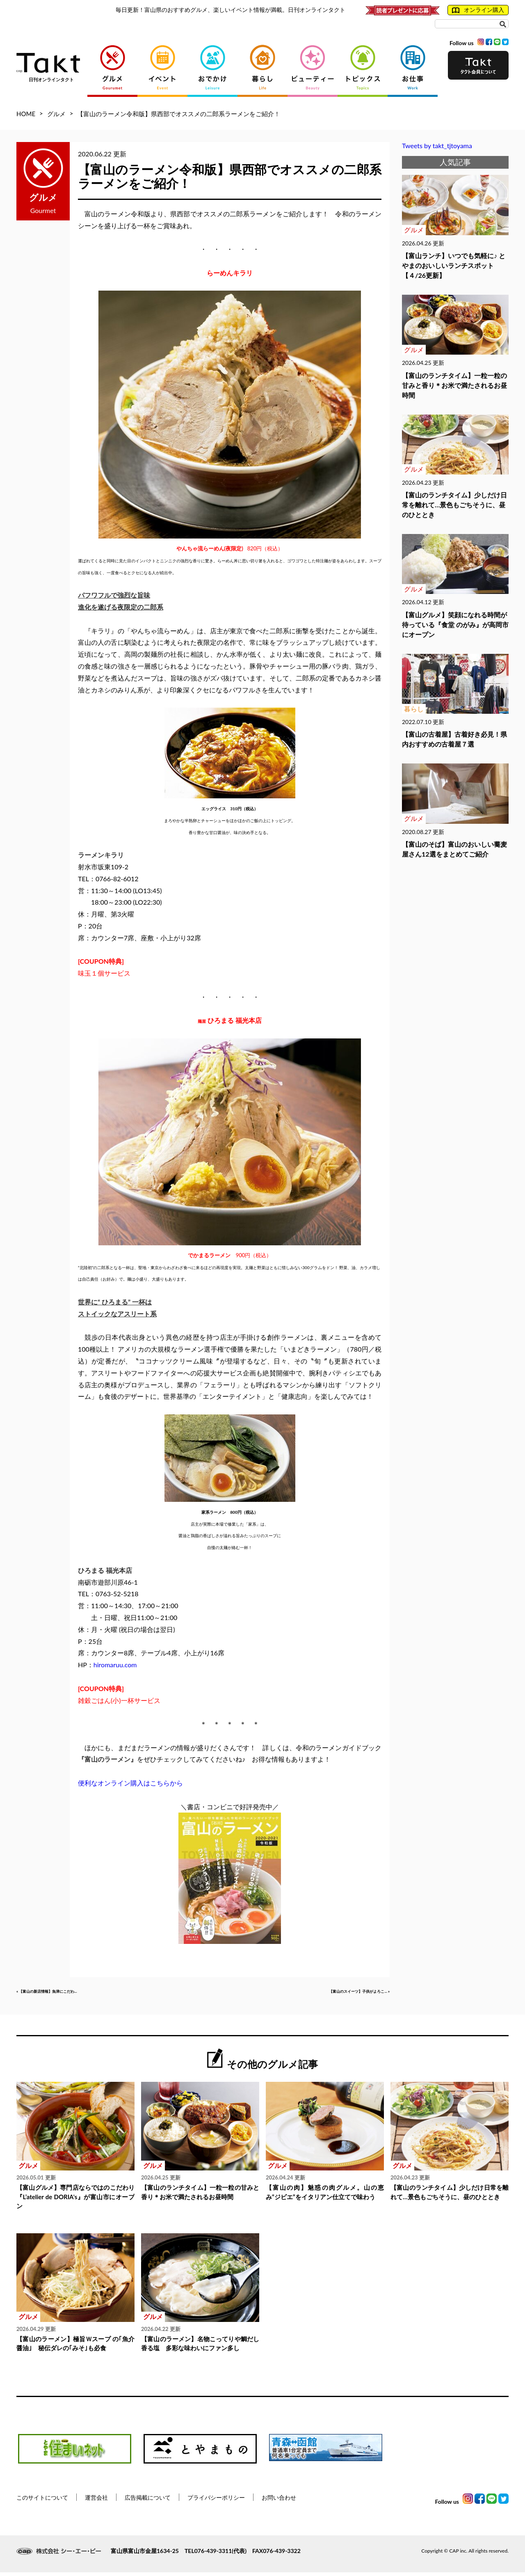 The image size is (525, 2576). Describe the element at coordinates (115, 1664) in the screenshot. I see `hiromaruu.com` at that location.